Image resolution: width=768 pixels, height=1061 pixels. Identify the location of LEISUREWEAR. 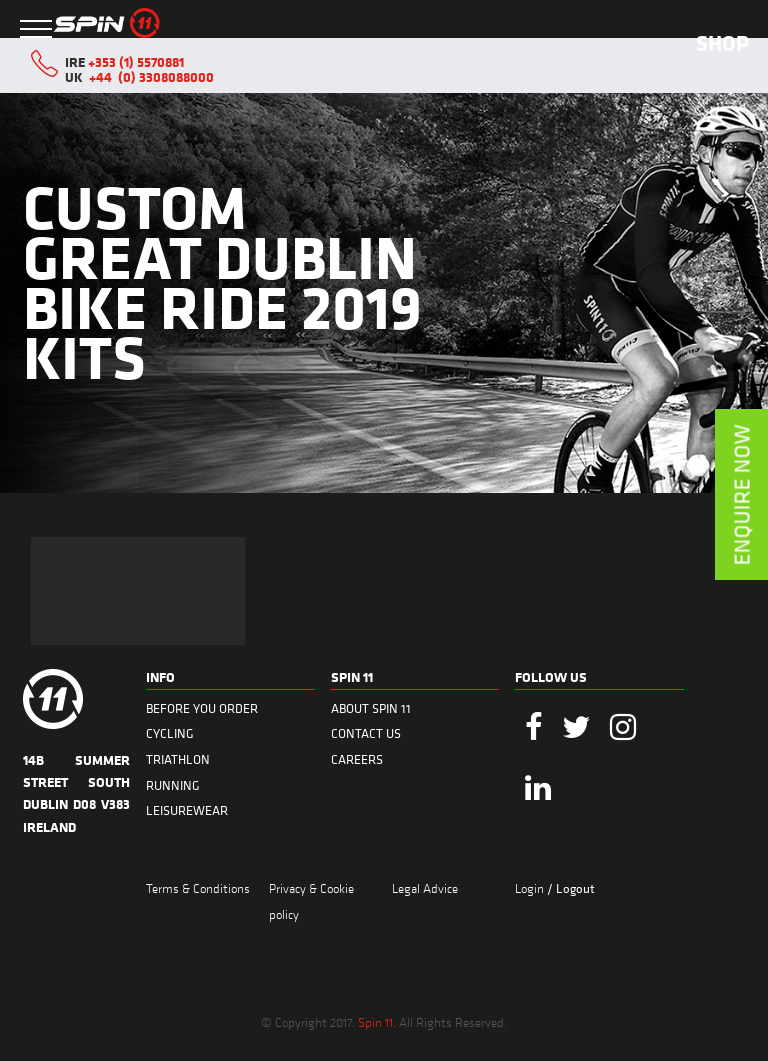
(187, 810).